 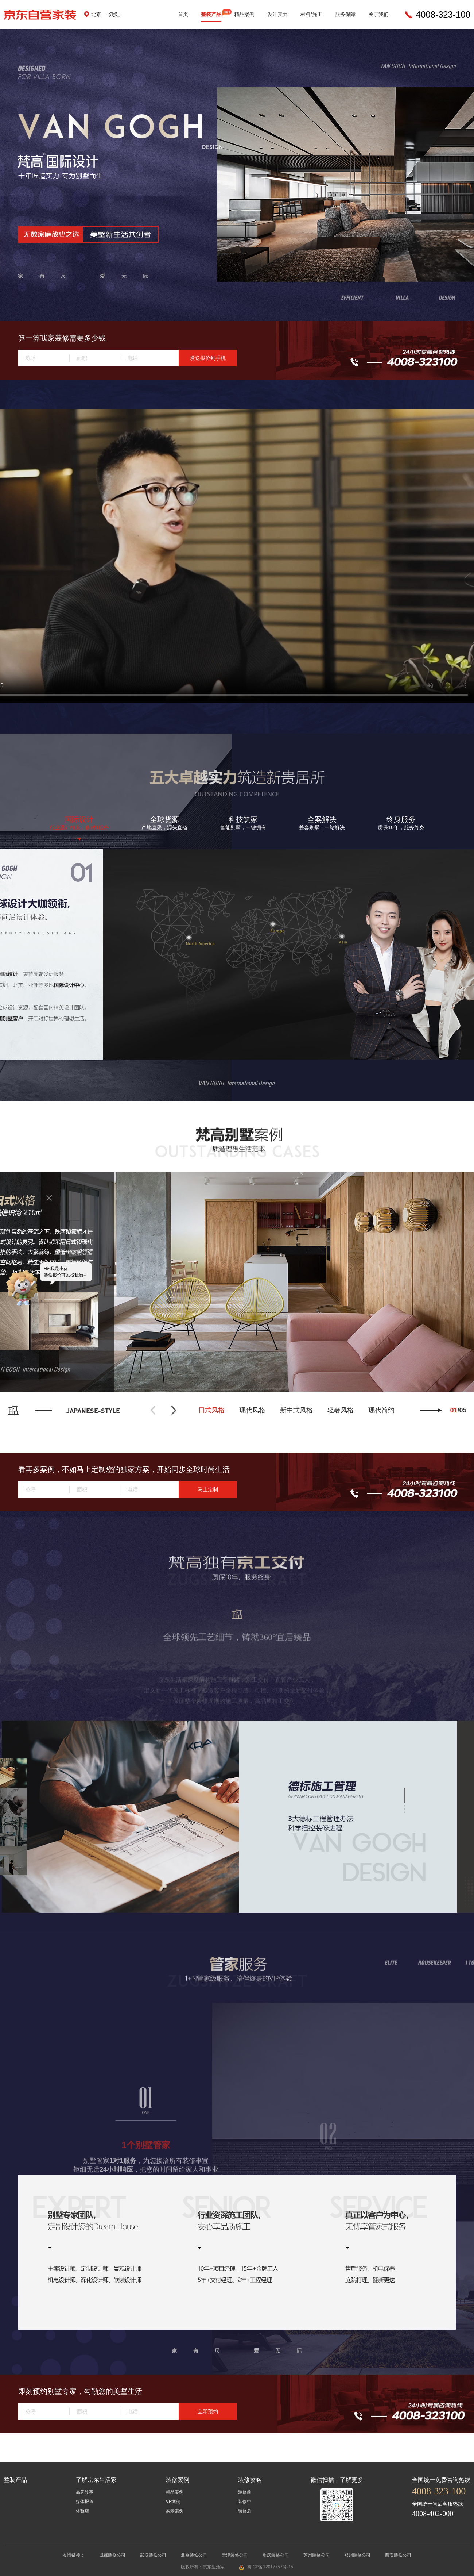 What do you see at coordinates (244, 2511) in the screenshot?
I see `装修后` at bounding box center [244, 2511].